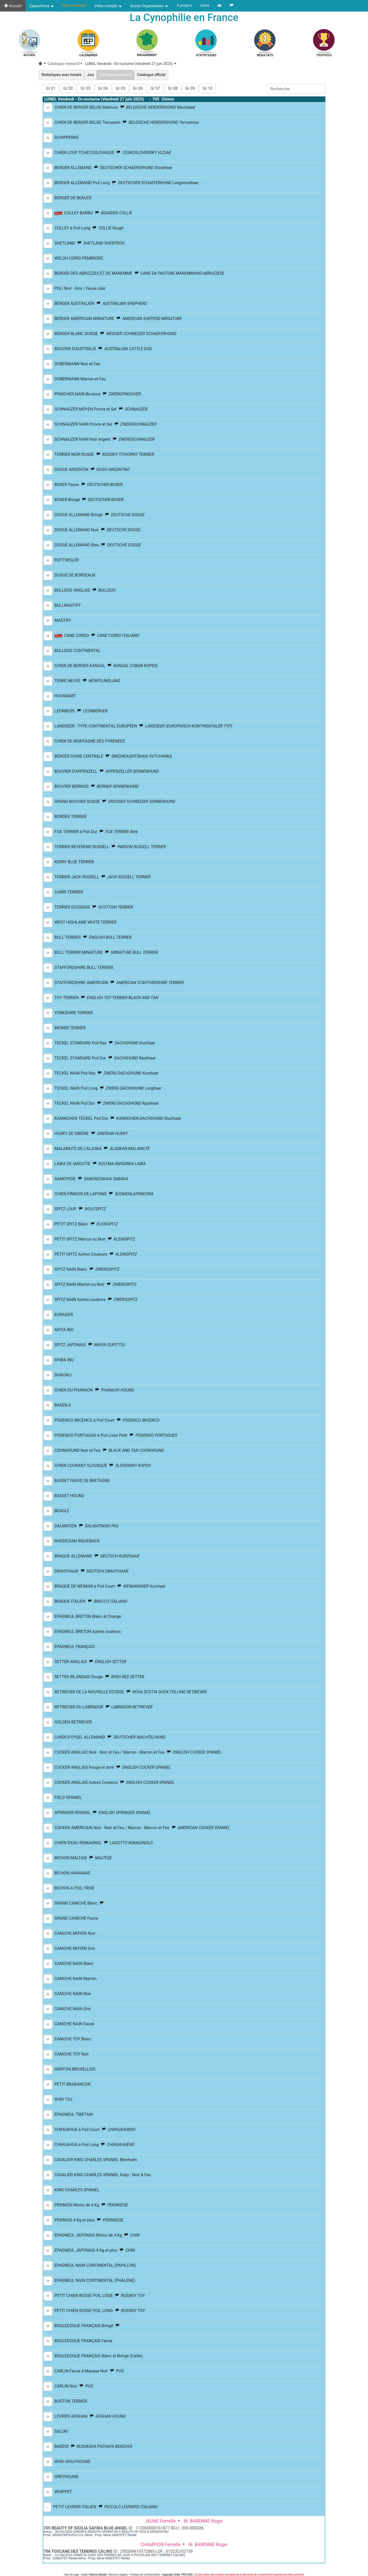 The image size is (368, 2576). What do you see at coordinates (90, 75) in the screenshot?
I see `Jury` at bounding box center [90, 75].